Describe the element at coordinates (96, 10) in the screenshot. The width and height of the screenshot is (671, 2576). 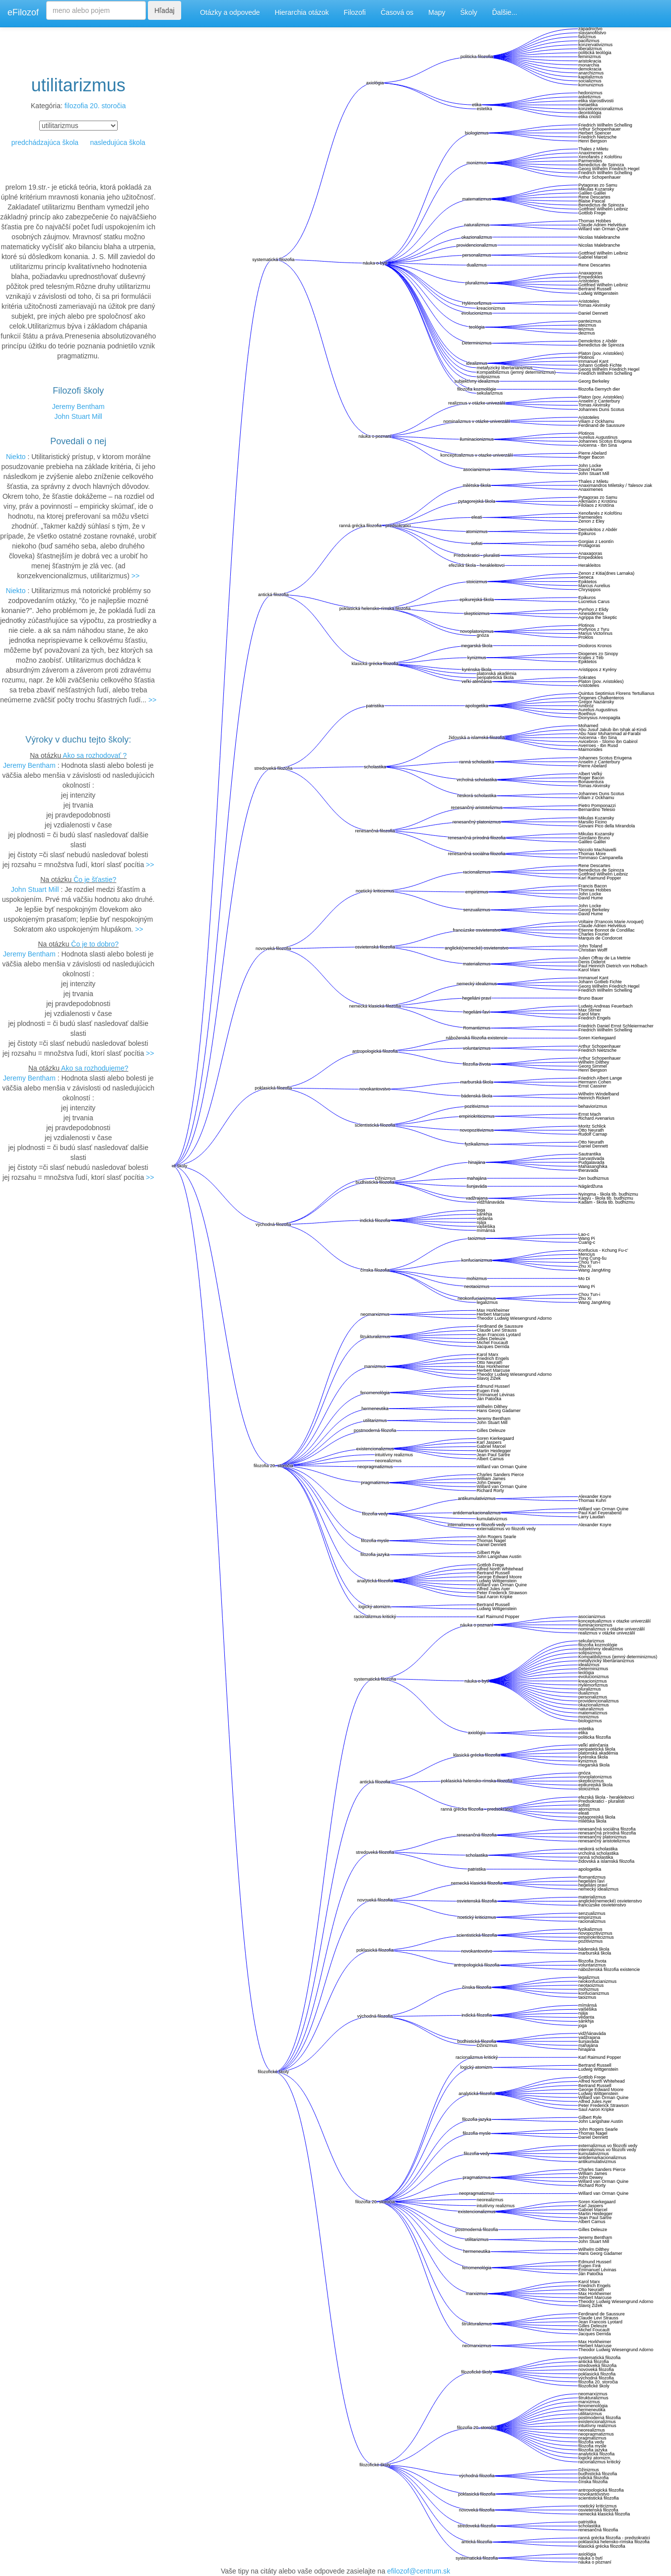
I see `[Search]` at that location.